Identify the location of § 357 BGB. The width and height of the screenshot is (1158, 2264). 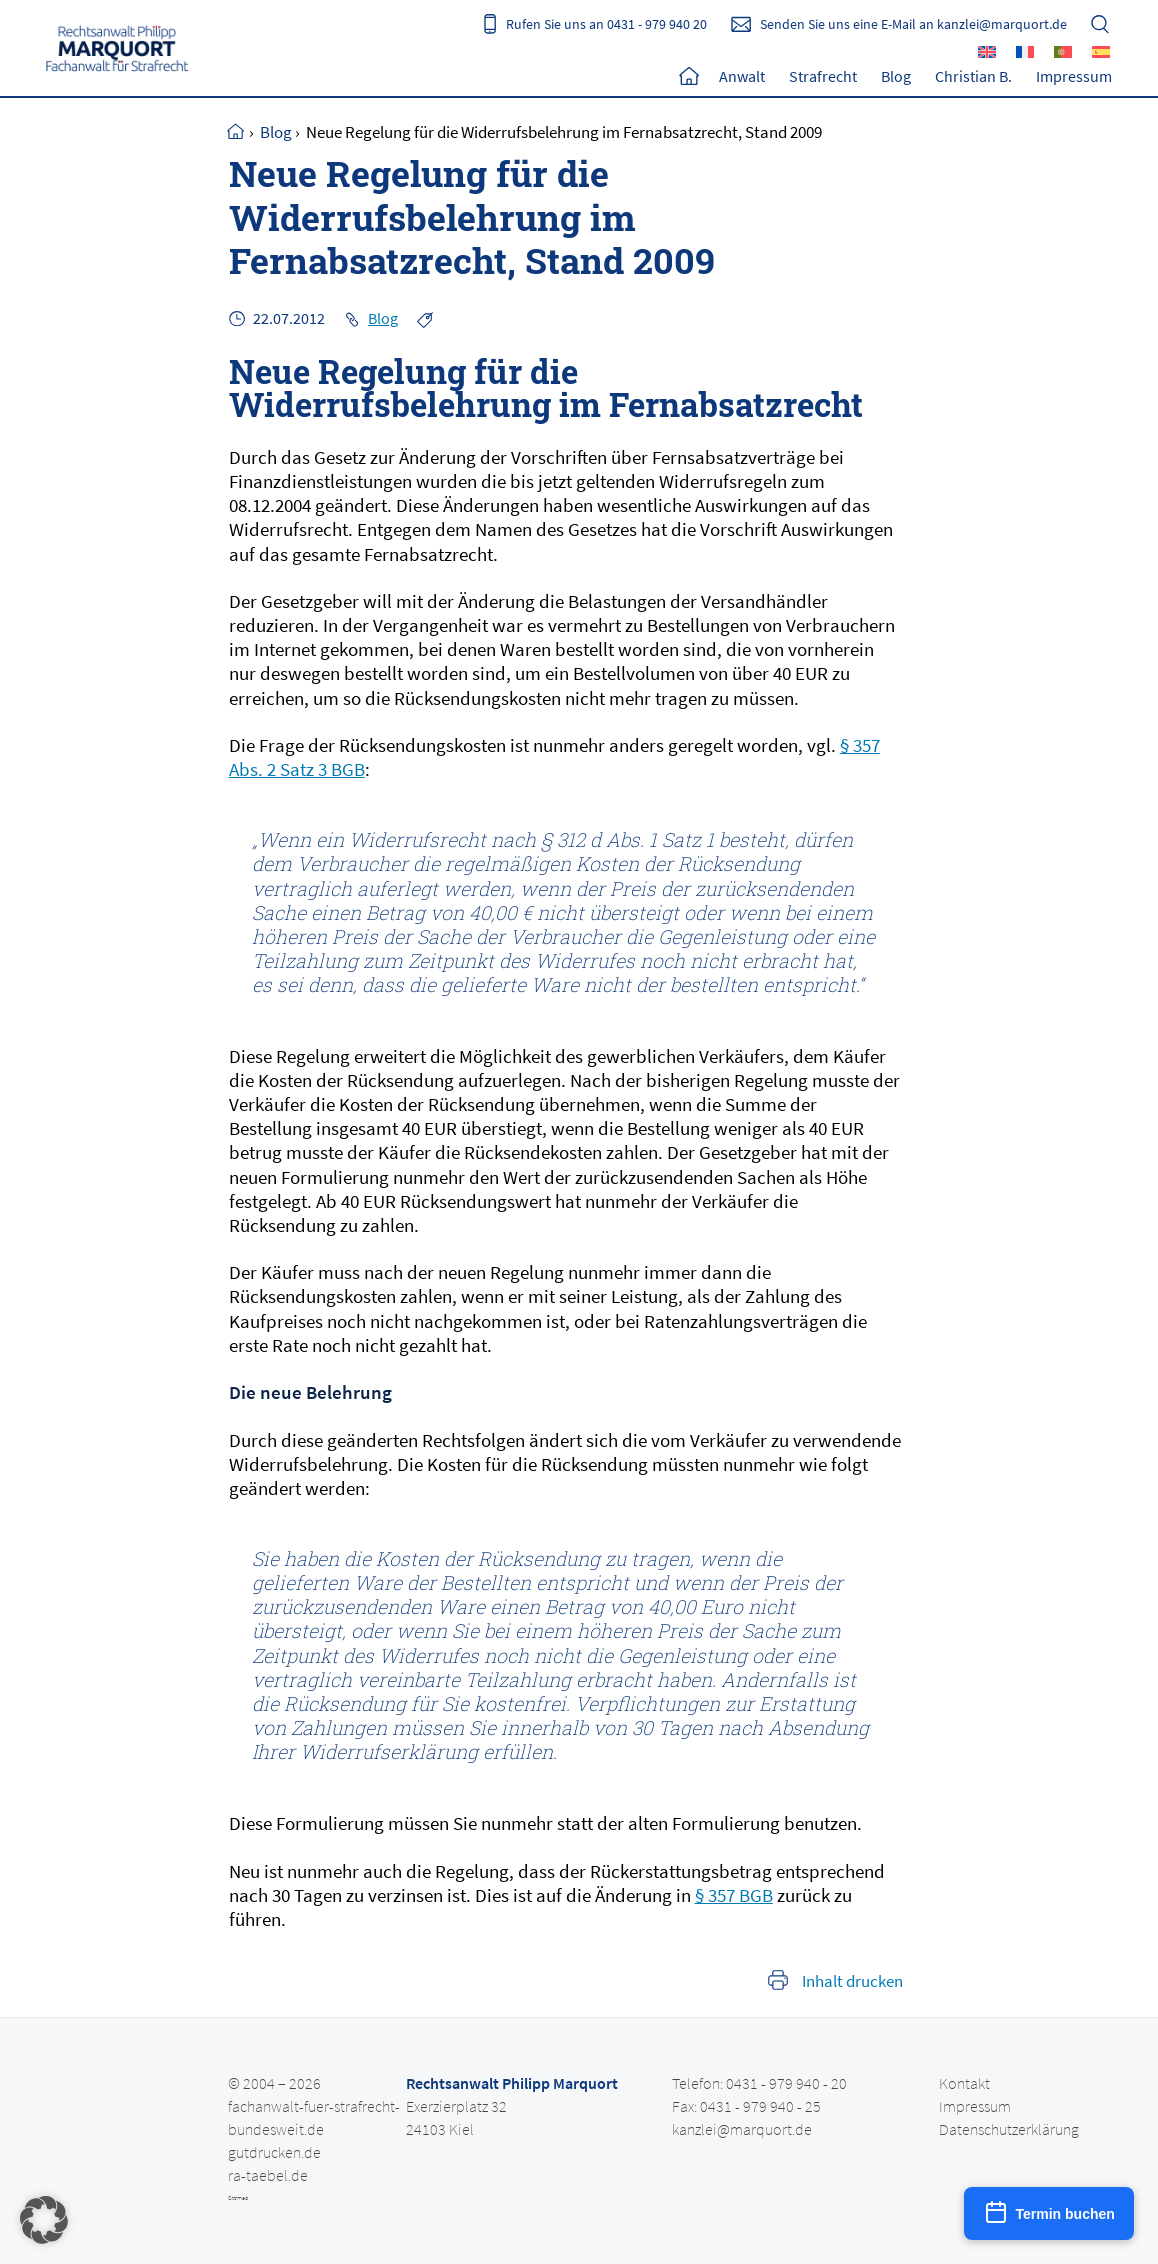
(734, 1894).